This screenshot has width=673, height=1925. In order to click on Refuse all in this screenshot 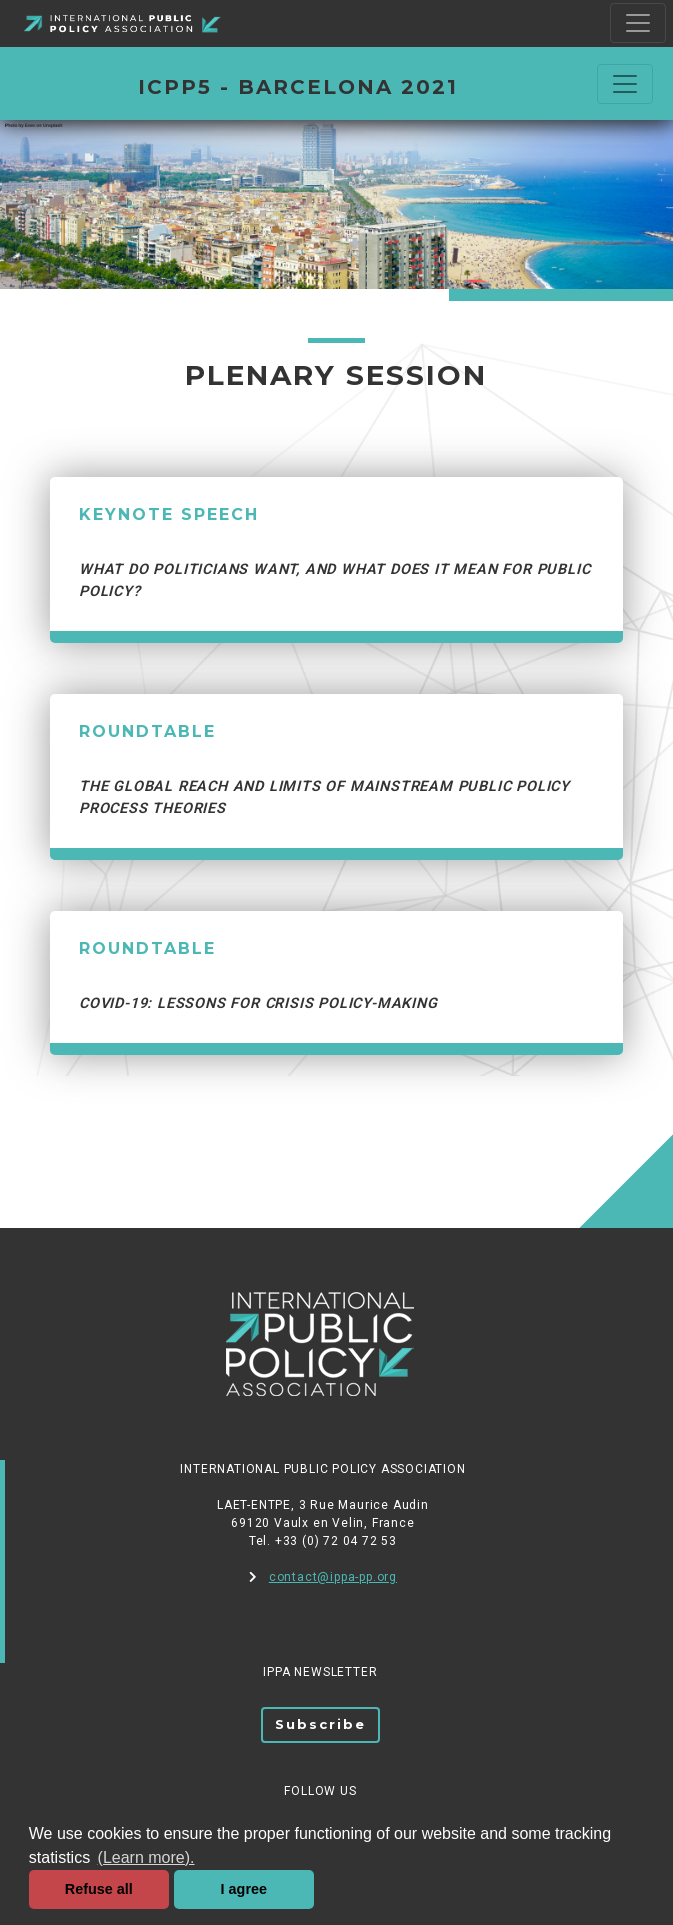, I will do `click(99, 1889)`.